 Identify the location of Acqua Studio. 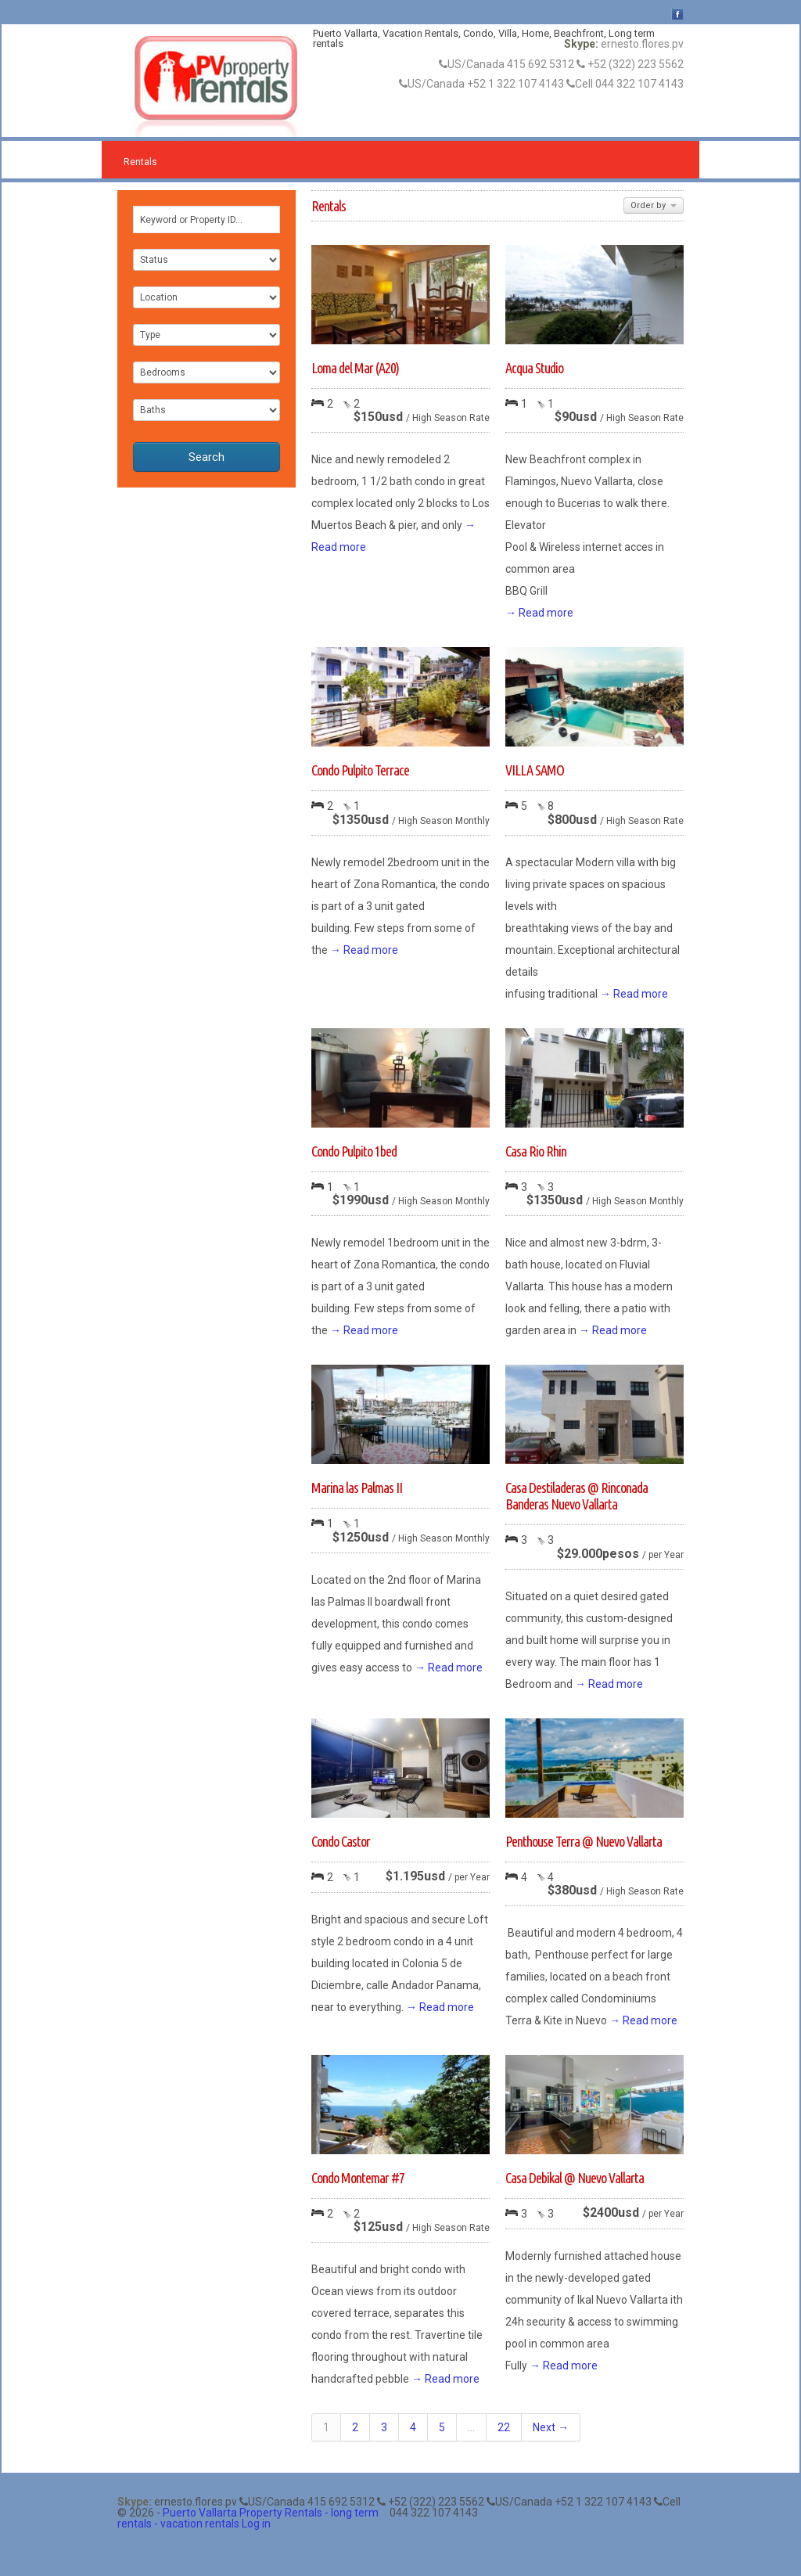
(534, 368).